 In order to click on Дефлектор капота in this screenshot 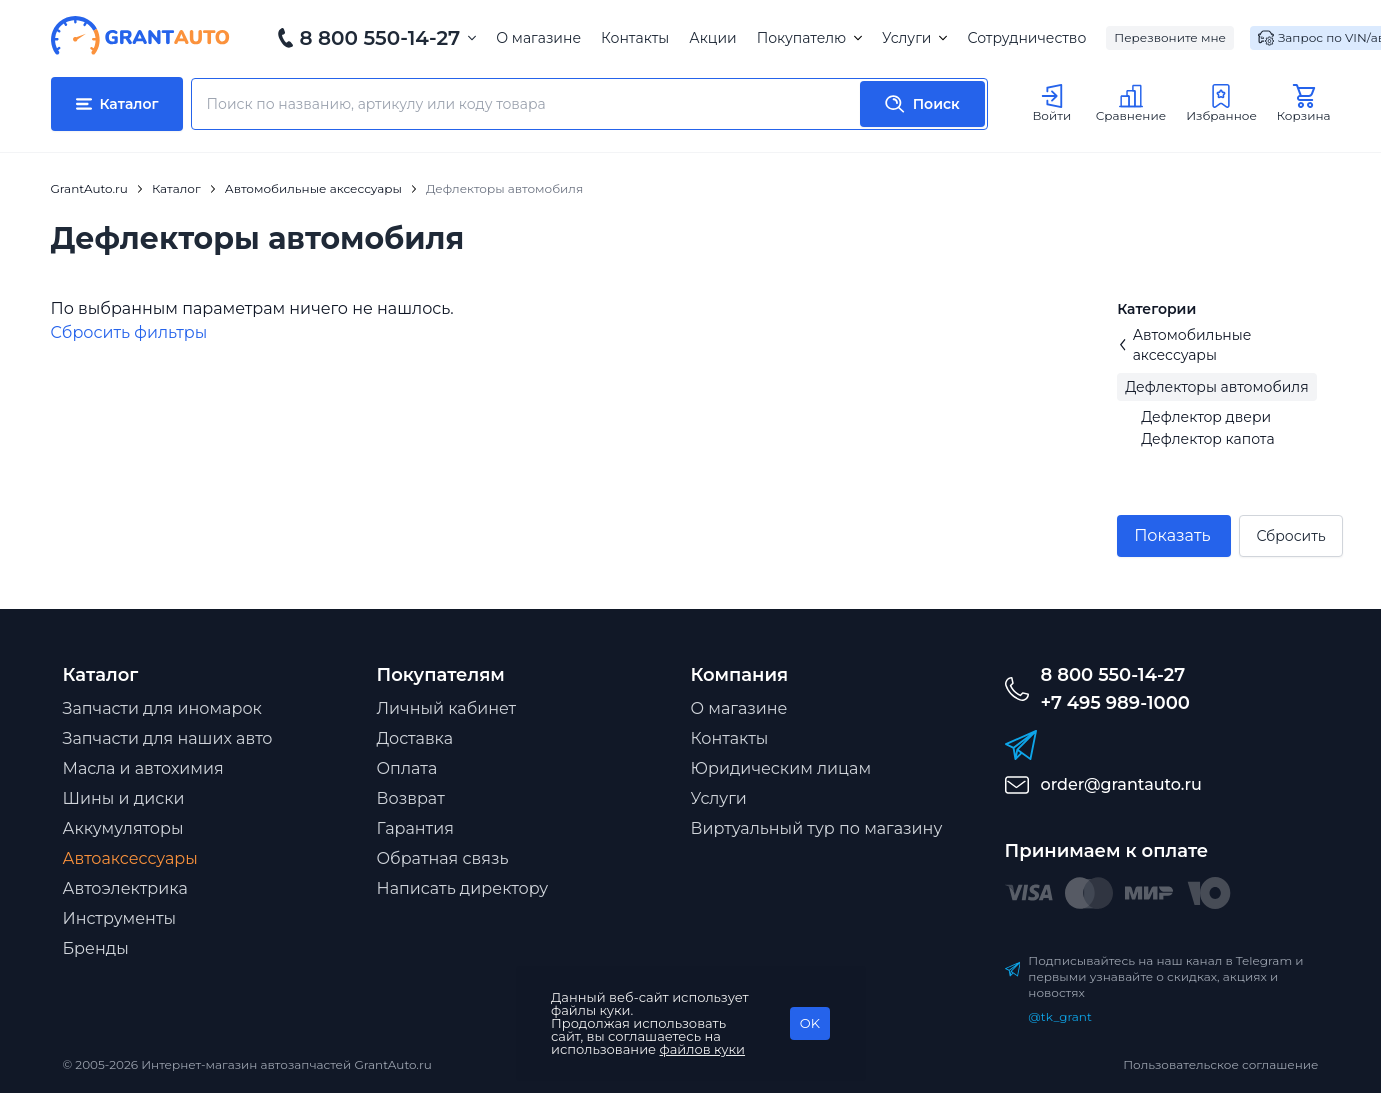, I will do `click(1207, 439)`.